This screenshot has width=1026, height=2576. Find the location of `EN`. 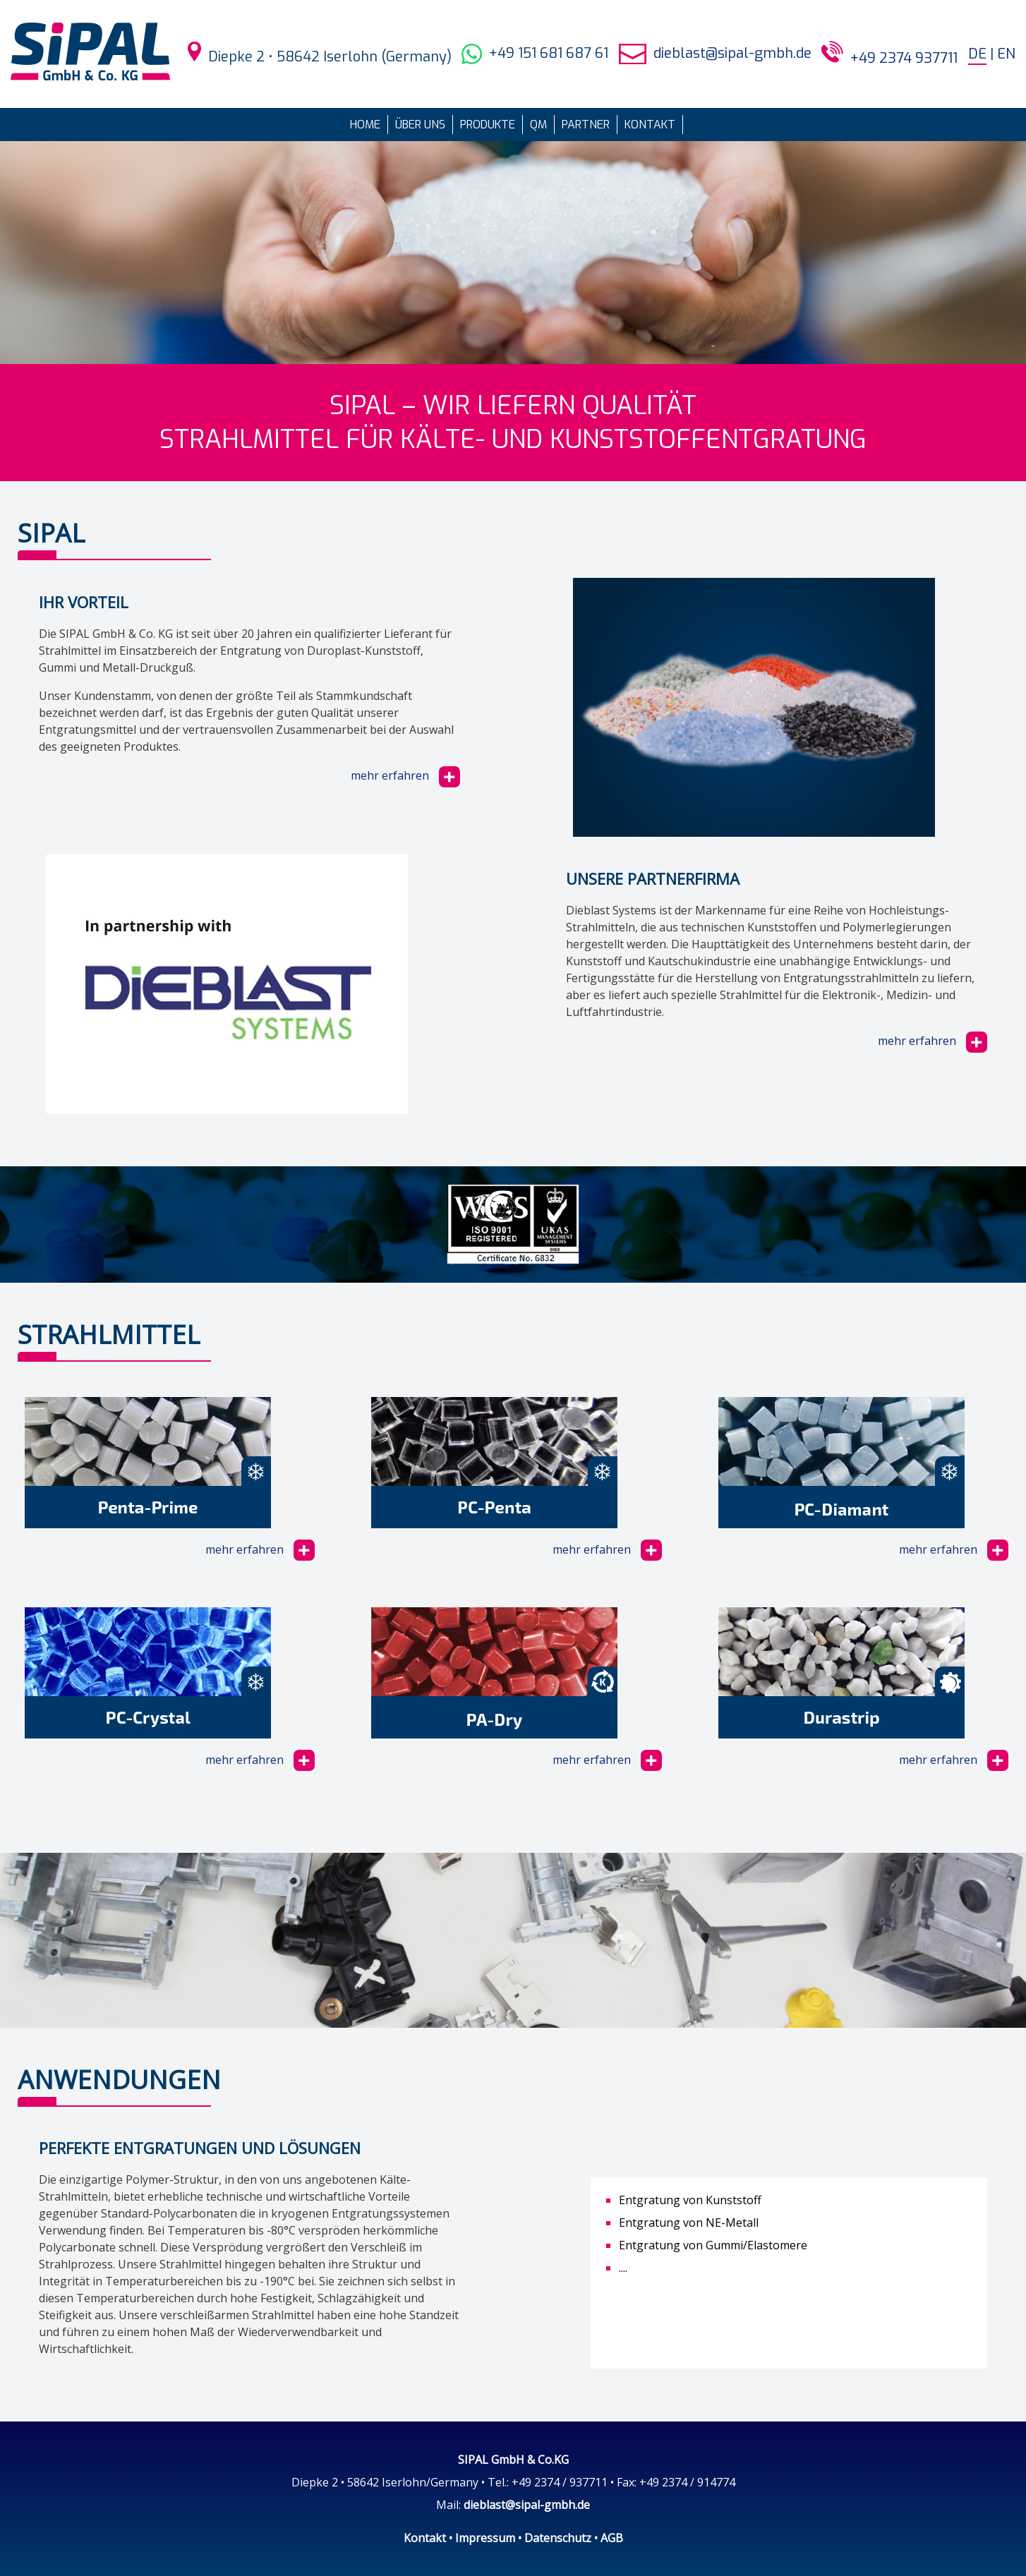

EN is located at coordinates (1006, 54).